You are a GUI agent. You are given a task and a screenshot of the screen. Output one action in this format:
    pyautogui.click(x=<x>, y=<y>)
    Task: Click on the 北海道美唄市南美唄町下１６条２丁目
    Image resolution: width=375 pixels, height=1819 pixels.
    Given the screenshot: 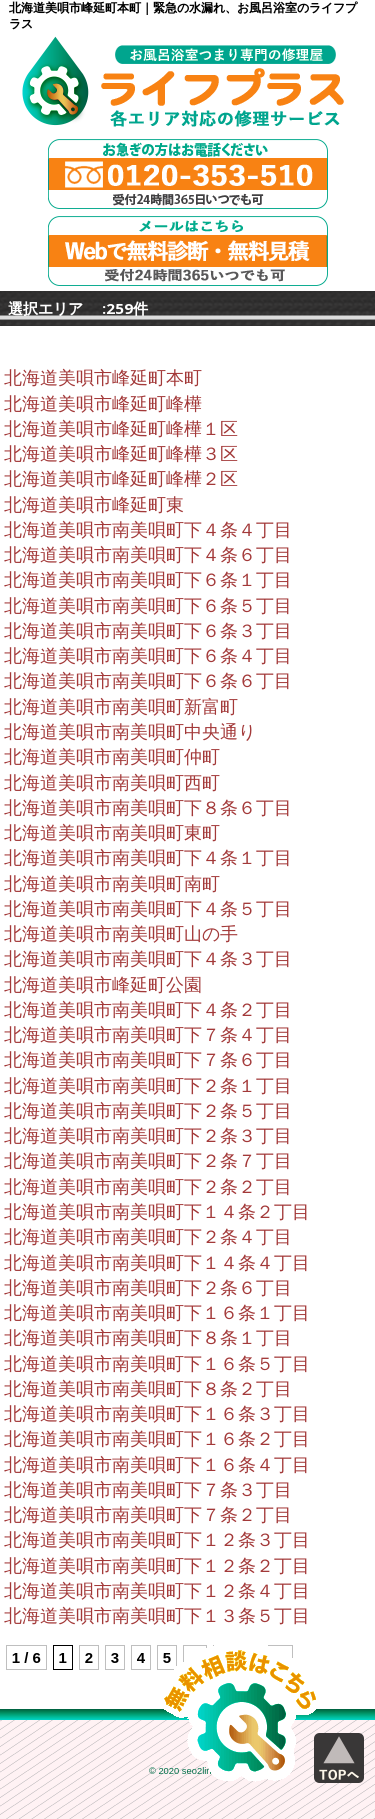 What is the action you would take?
    pyautogui.click(x=157, y=1439)
    